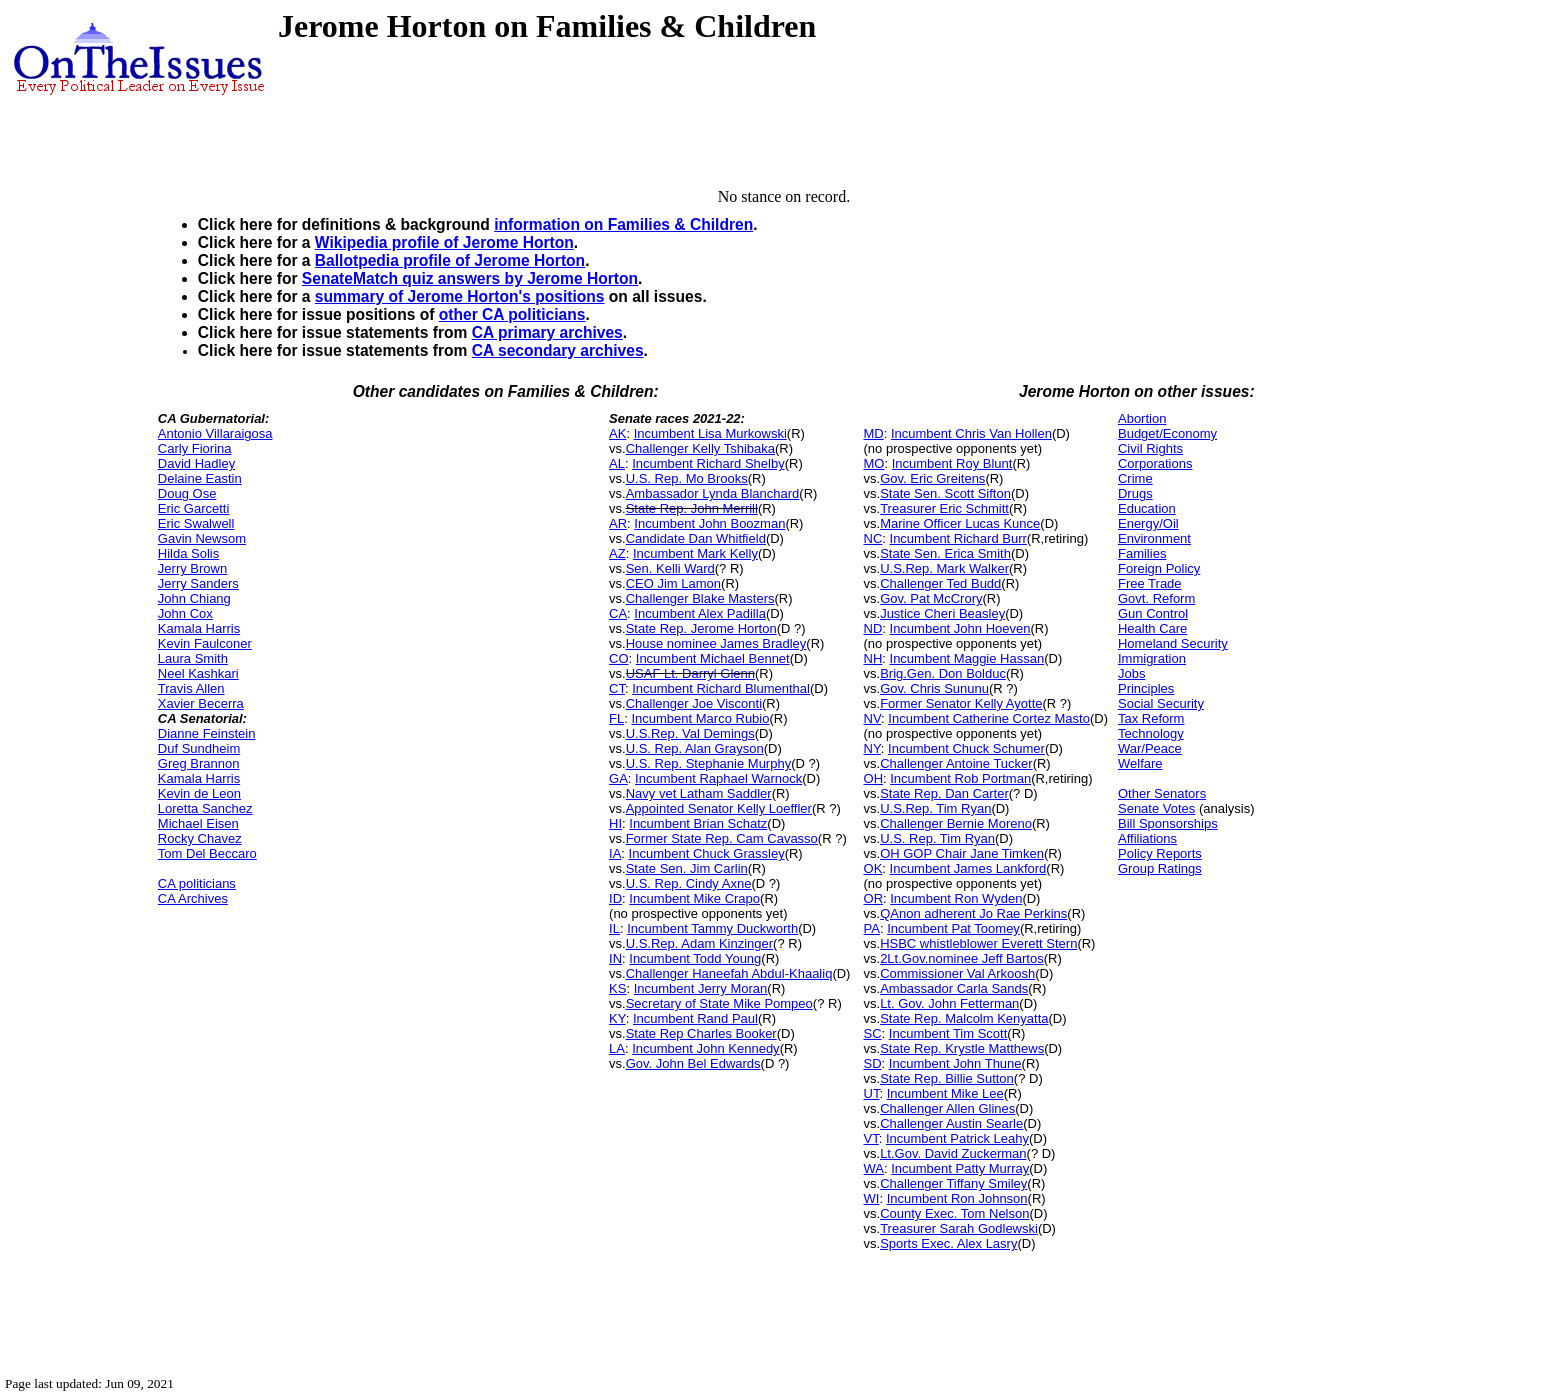 This screenshot has width=1568, height=1397. Describe the element at coordinates (192, 568) in the screenshot. I see `Jerry Brown` at that location.